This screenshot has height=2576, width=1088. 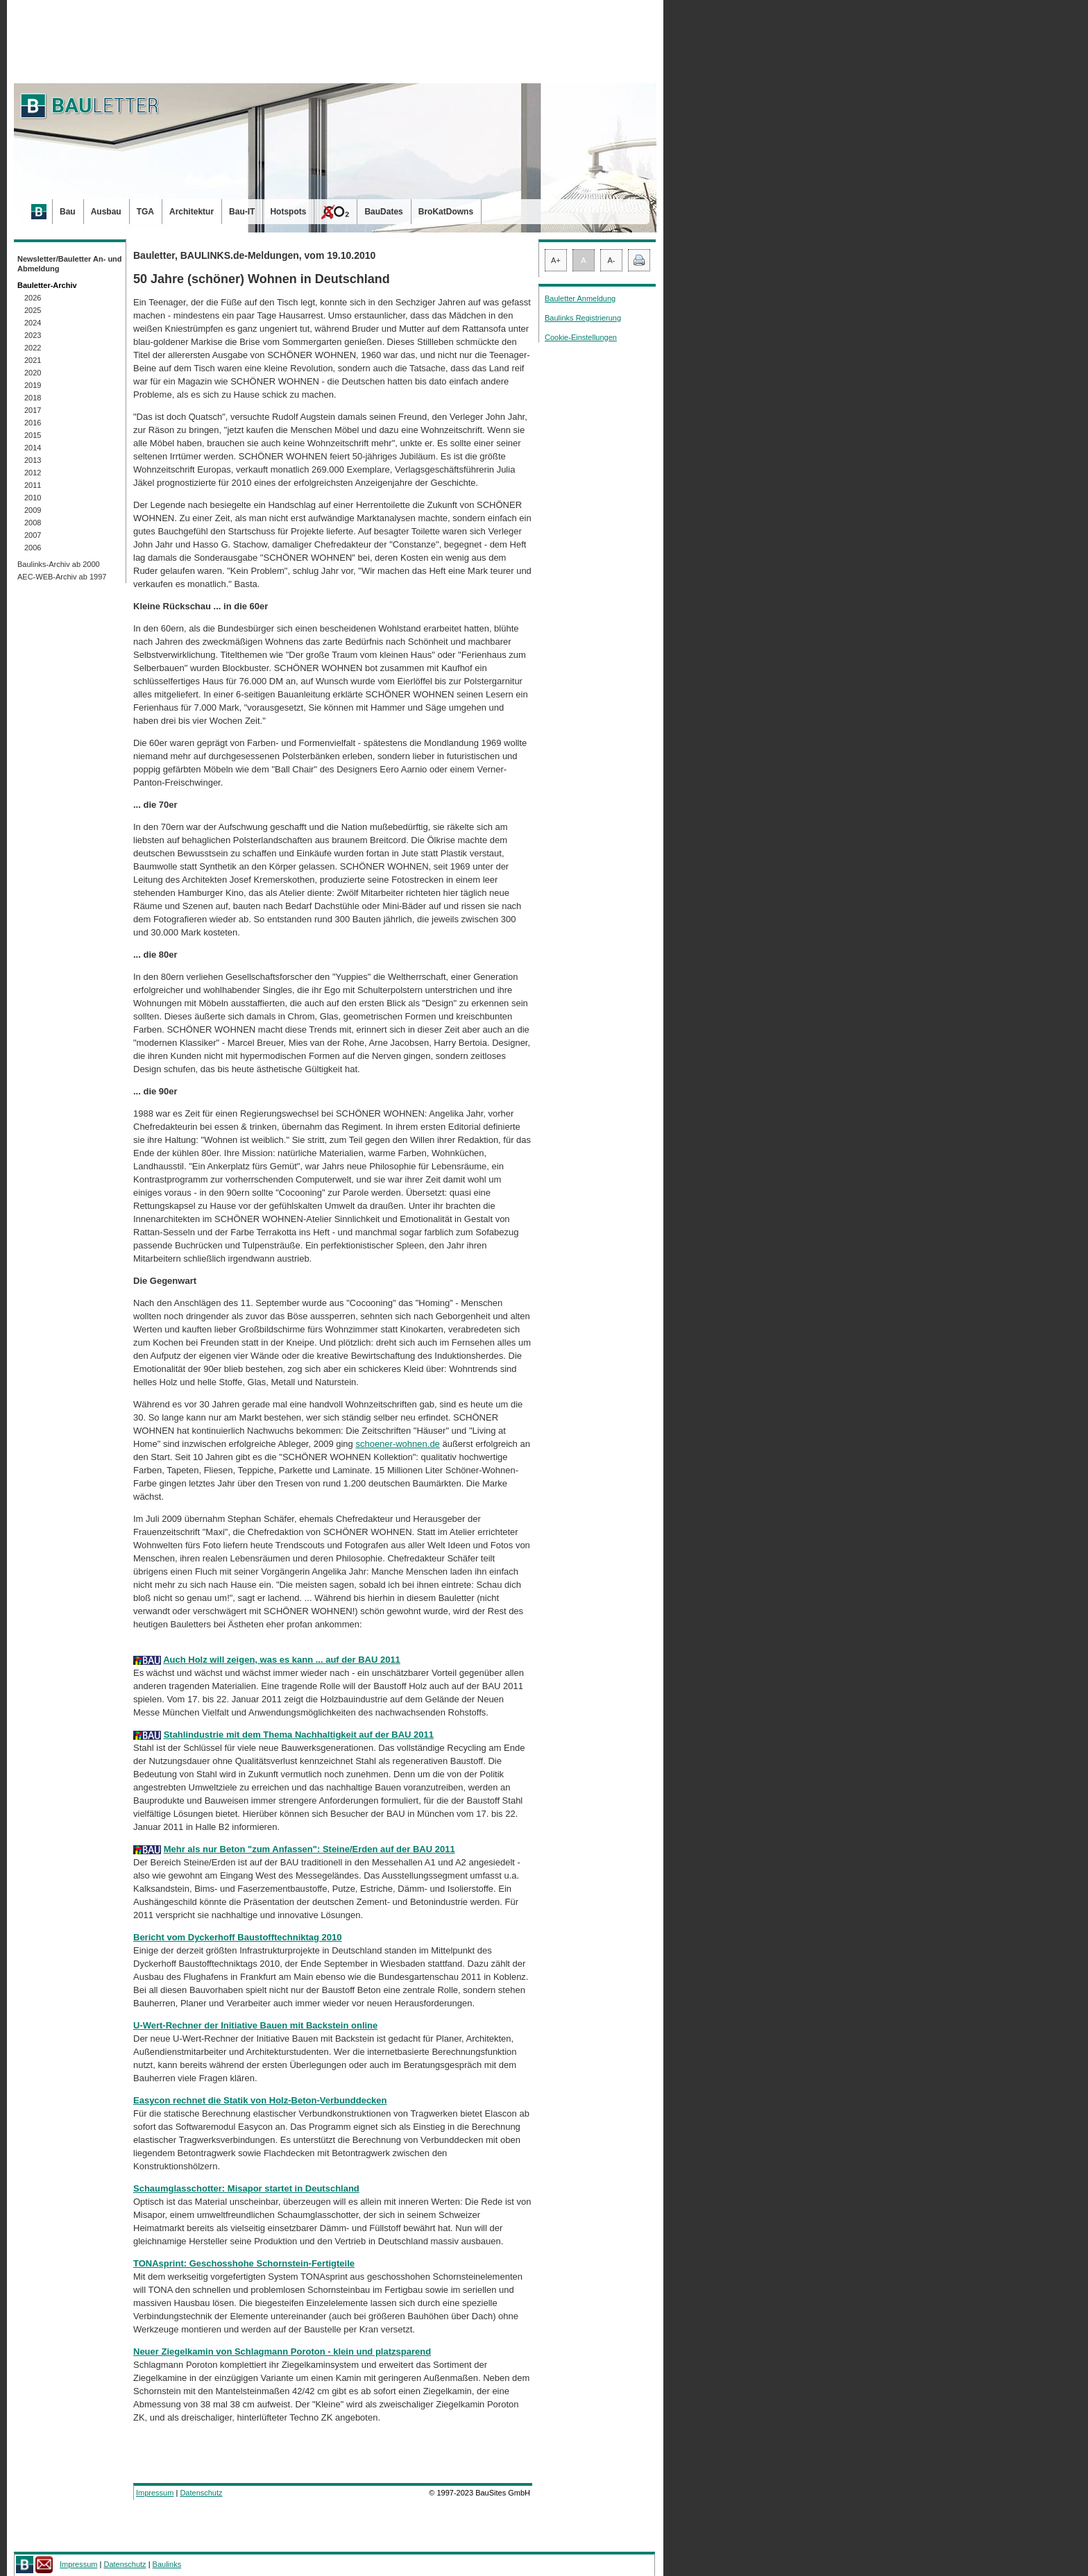 What do you see at coordinates (68, 212) in the screenshot?
I see `Bau` at bounding box center [68, 212].